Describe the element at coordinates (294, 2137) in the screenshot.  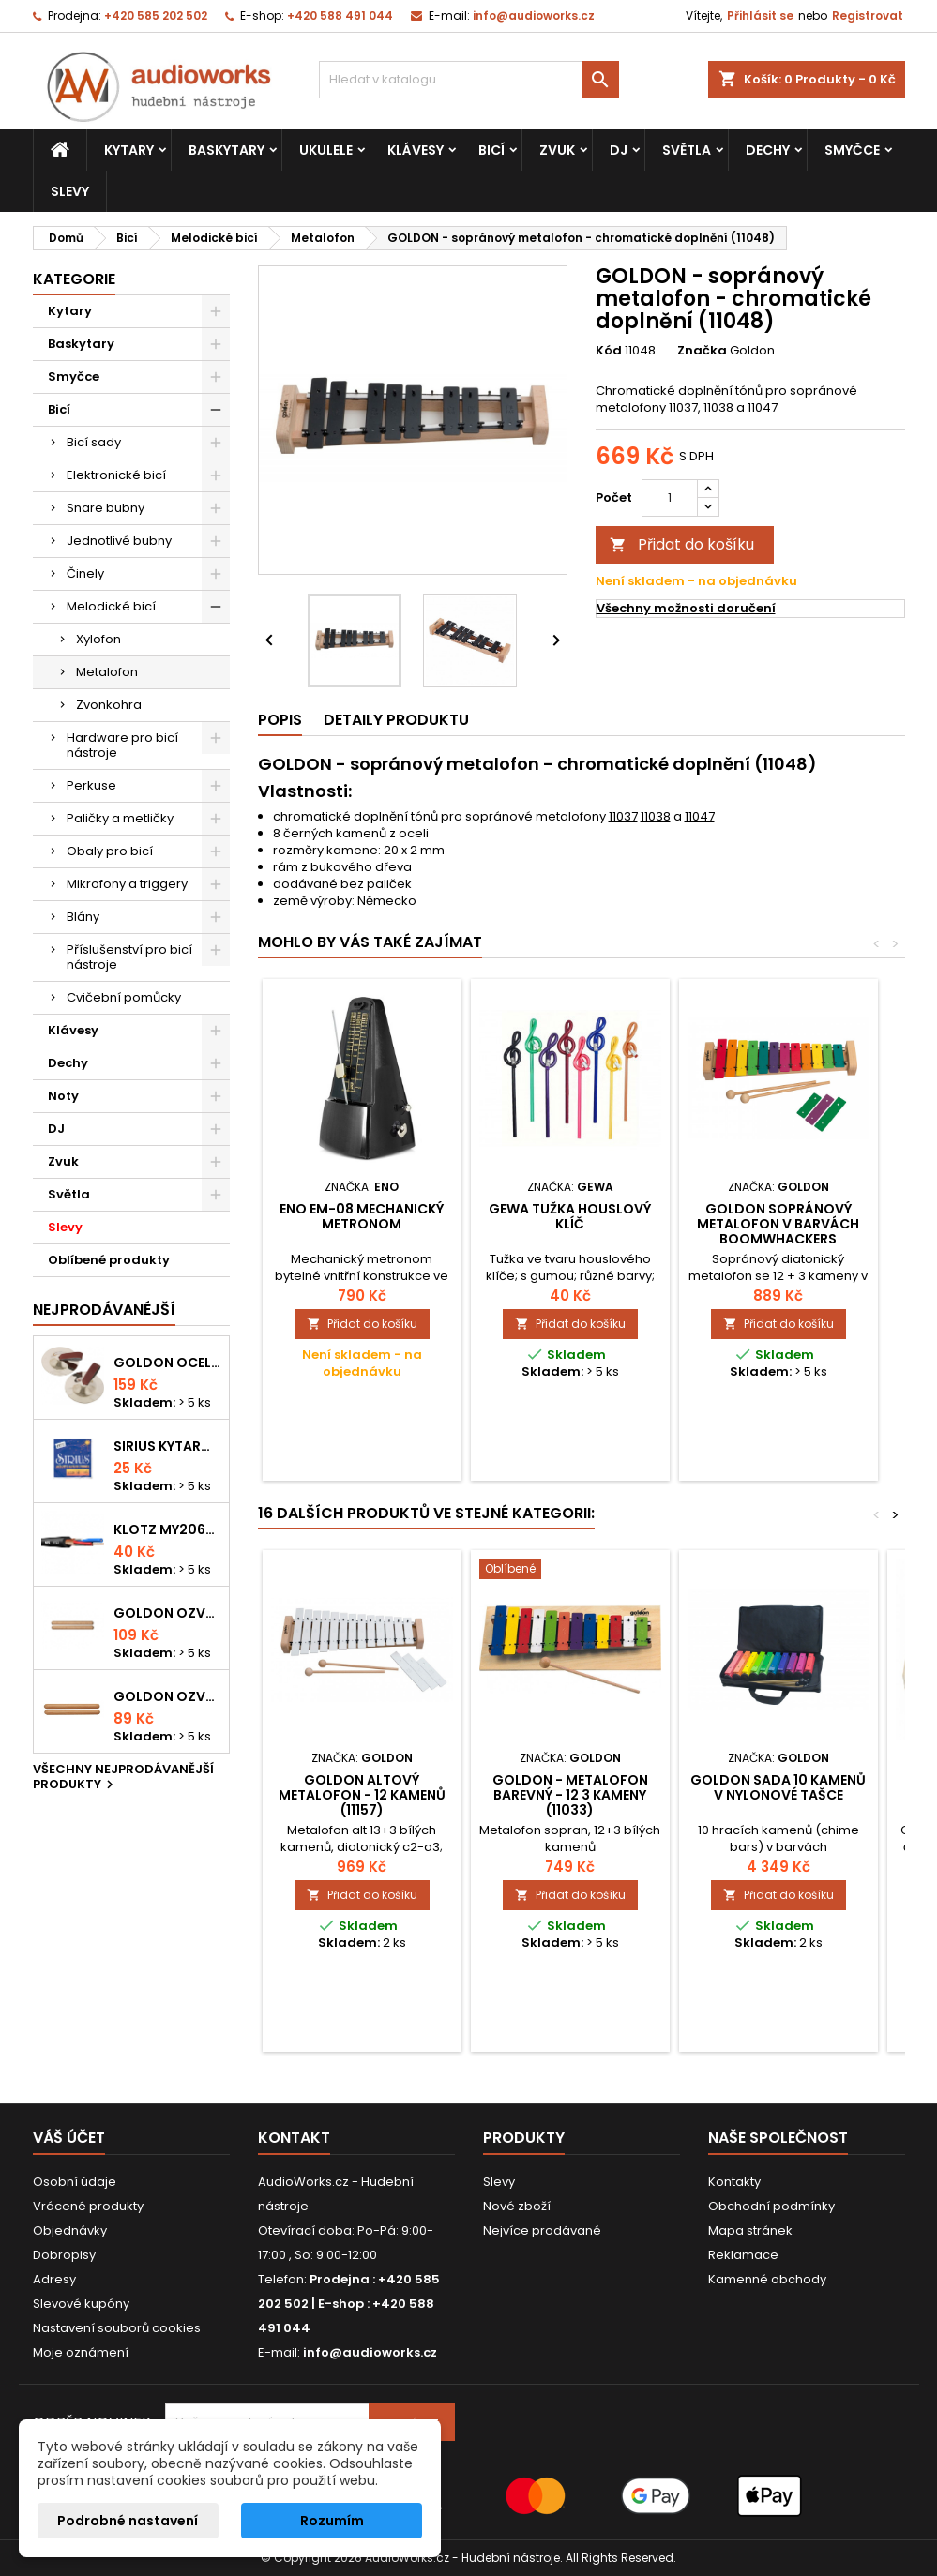
I see `Kontakt` at that location.